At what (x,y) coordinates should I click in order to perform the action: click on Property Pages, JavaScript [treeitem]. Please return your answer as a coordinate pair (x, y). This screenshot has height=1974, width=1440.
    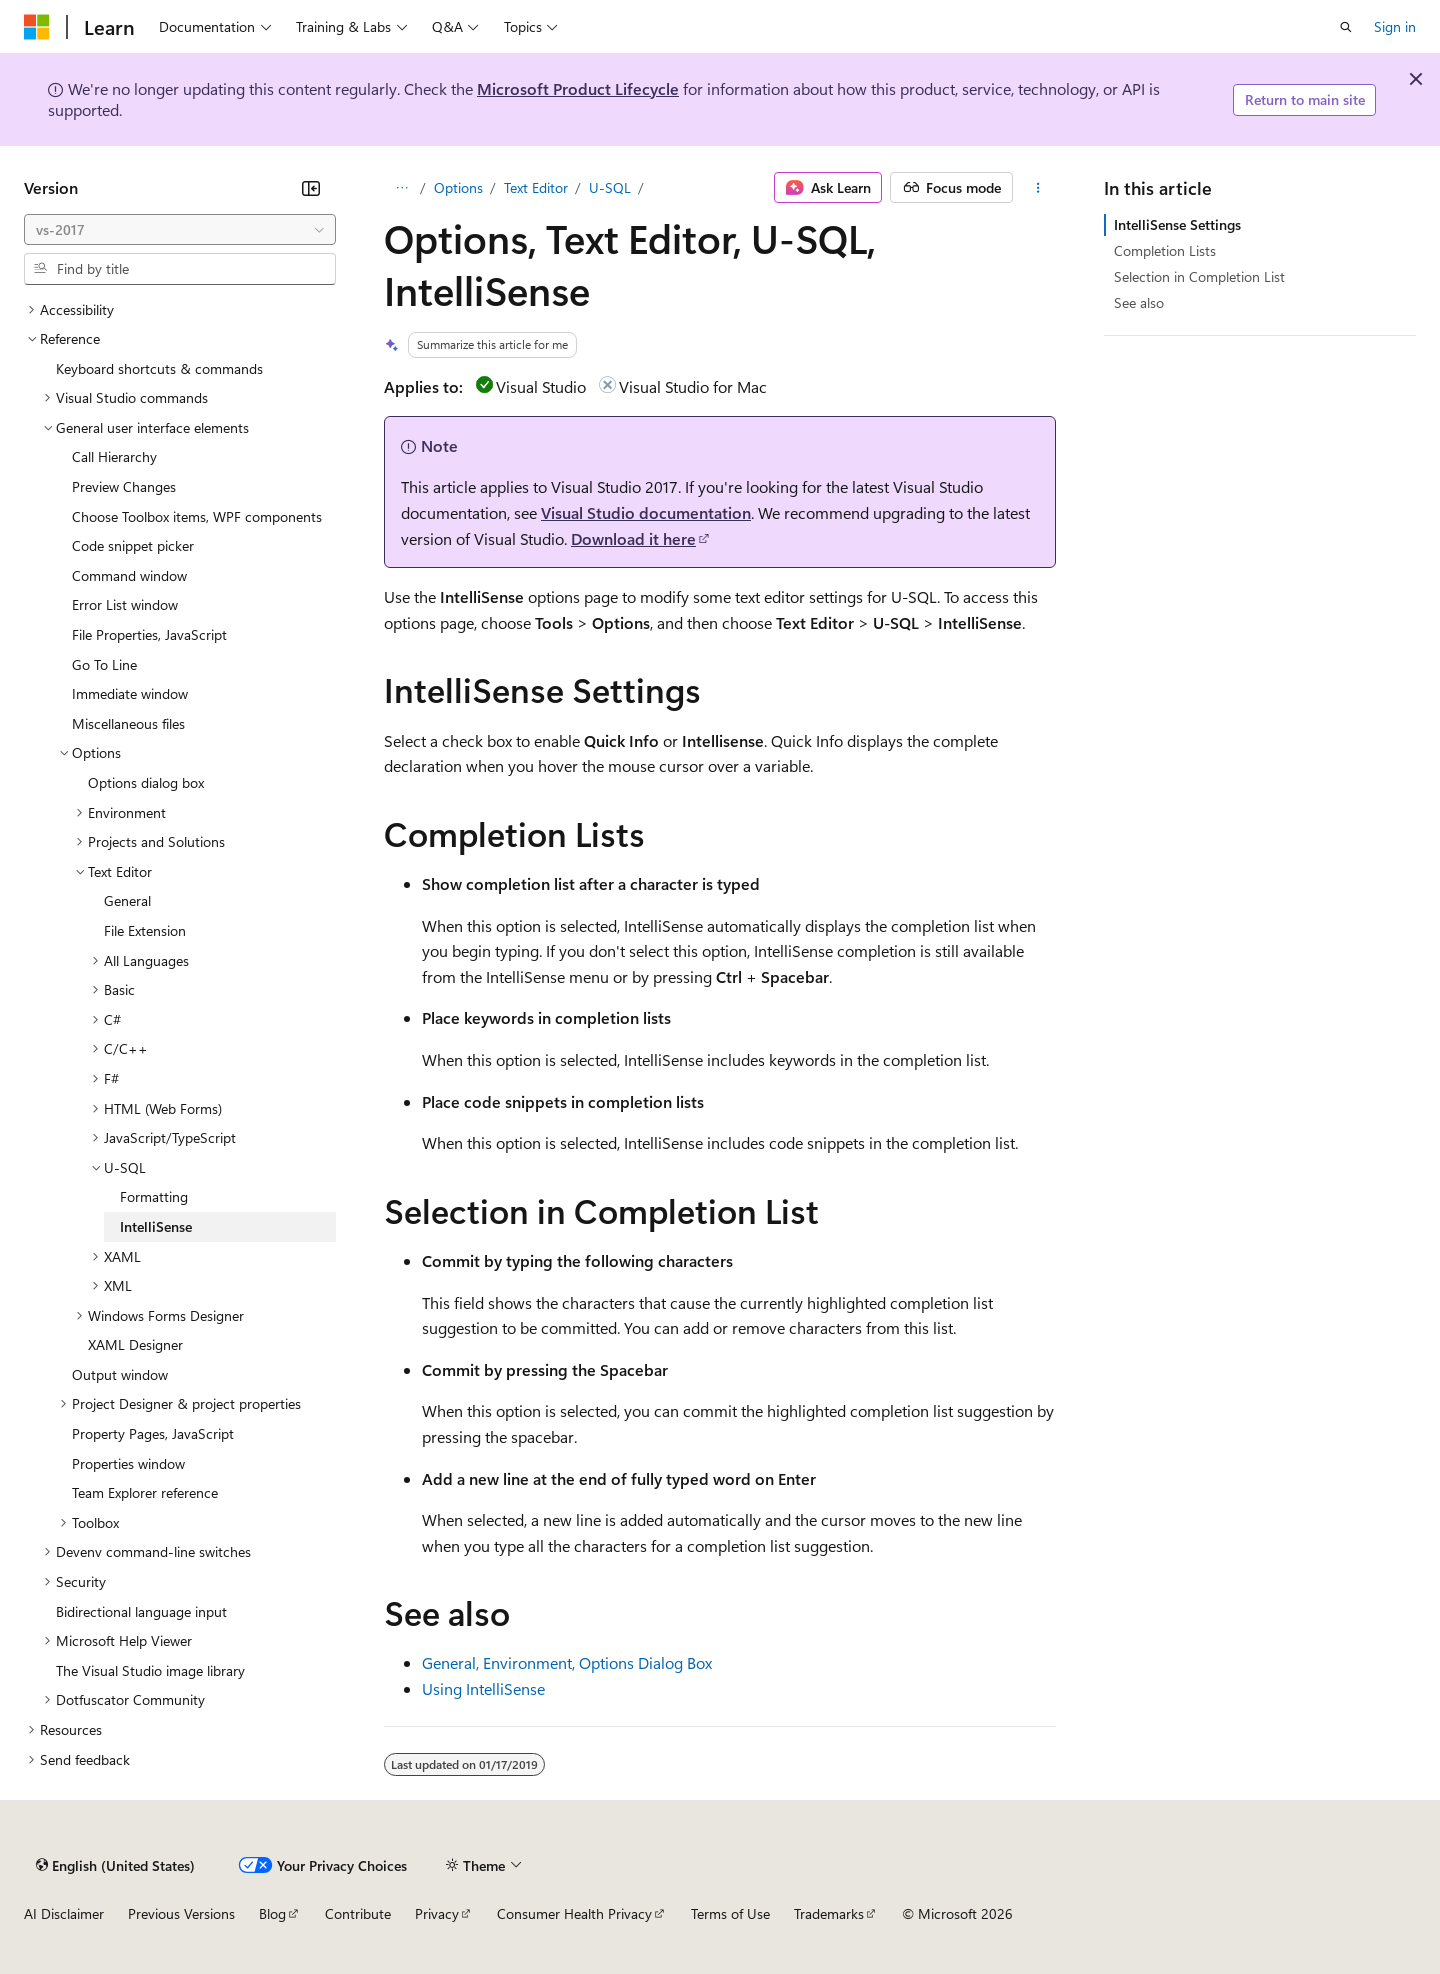
    Looking at the image, I should click on (153, 1433).